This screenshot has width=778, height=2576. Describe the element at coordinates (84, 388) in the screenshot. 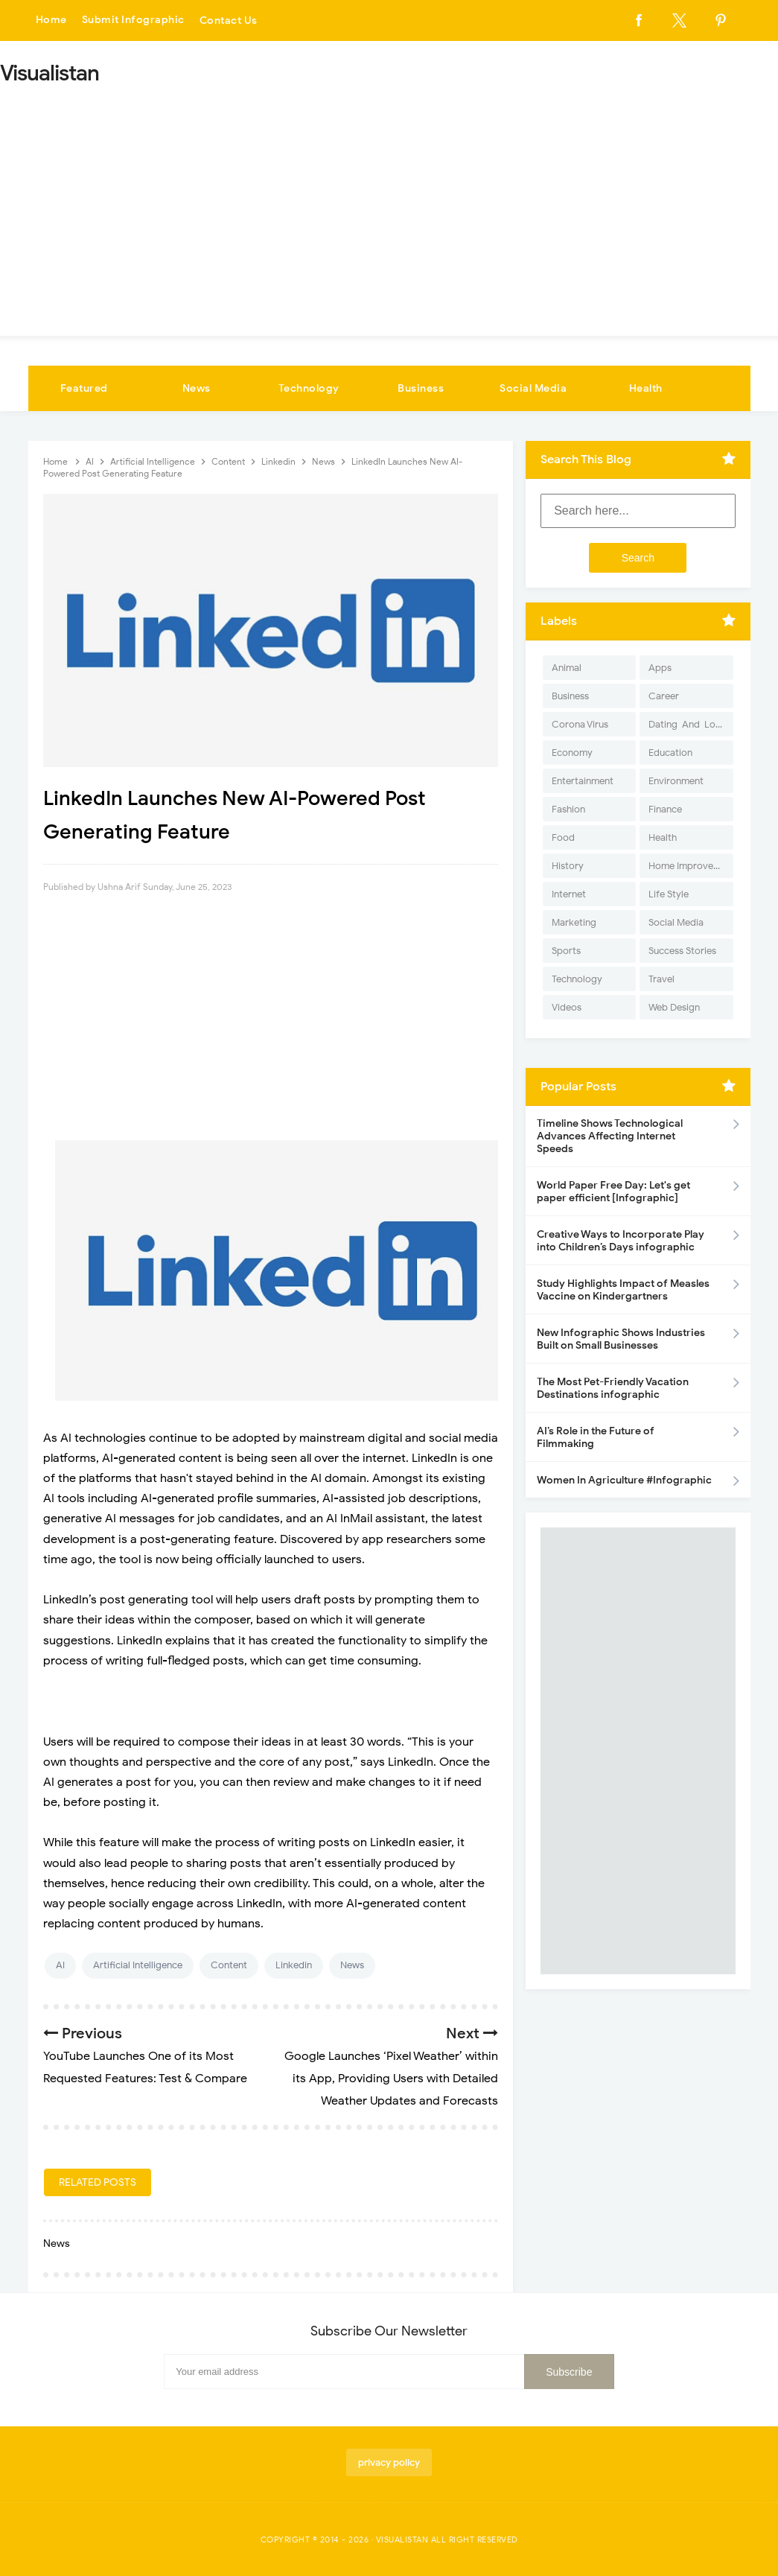

I see `Featured` at that location.